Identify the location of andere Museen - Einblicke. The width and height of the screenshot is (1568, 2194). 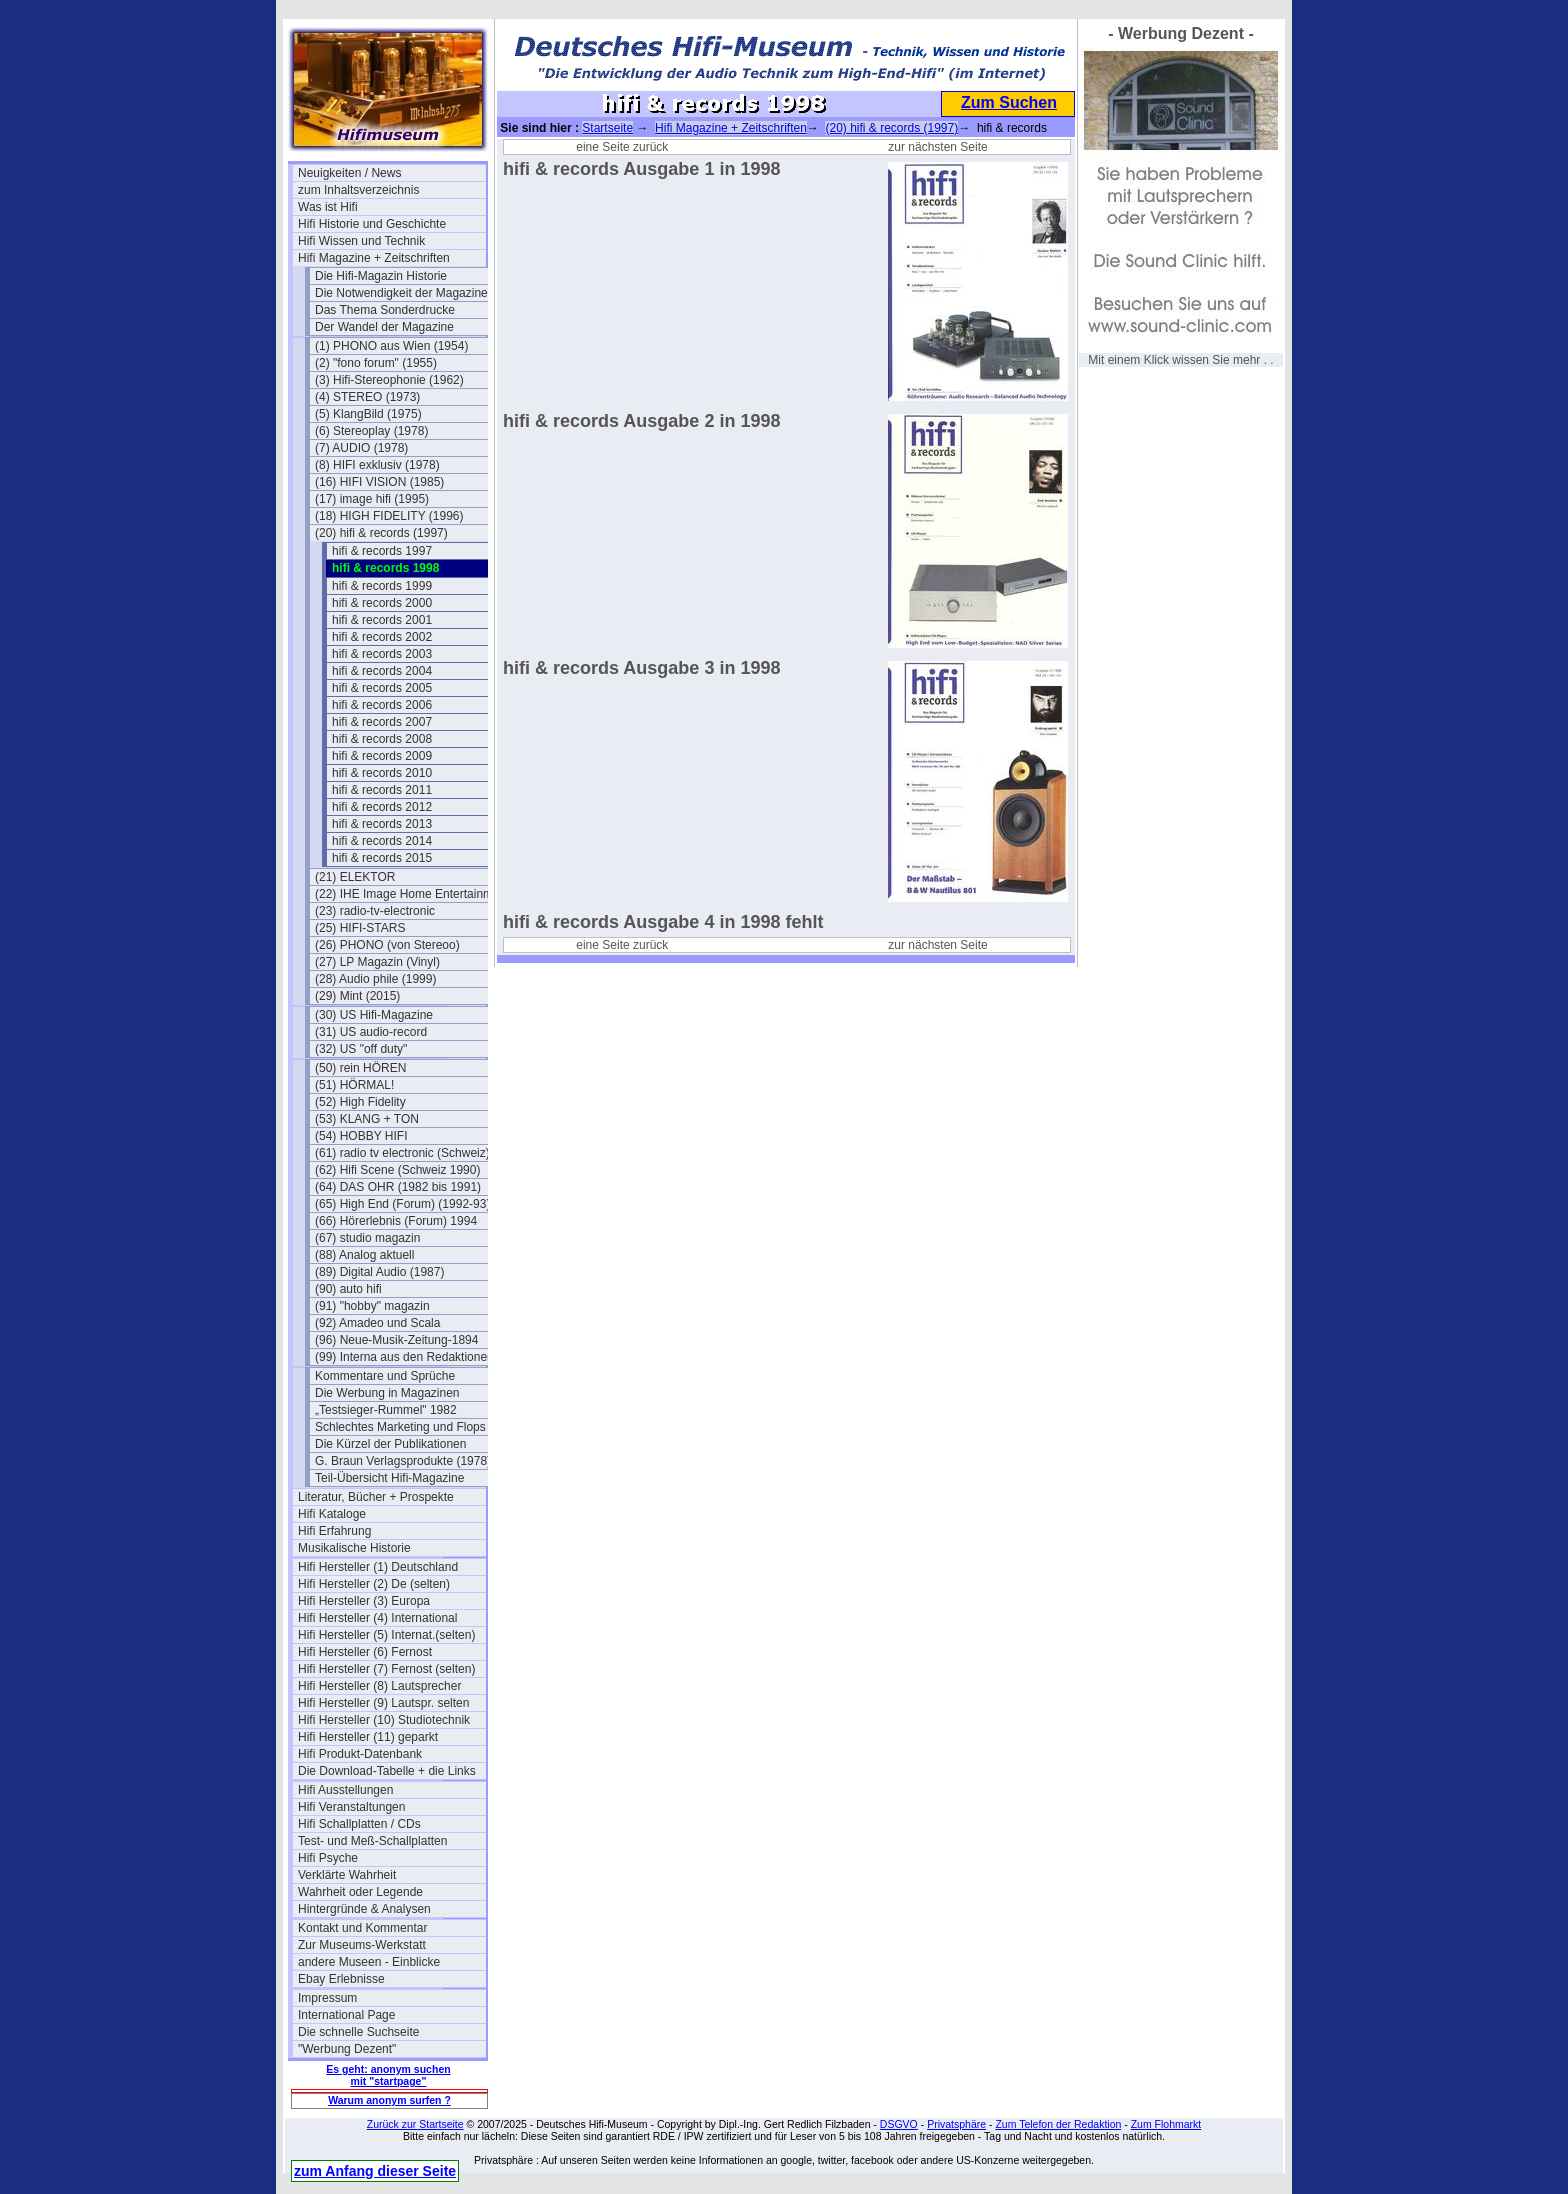
(369, 1962).